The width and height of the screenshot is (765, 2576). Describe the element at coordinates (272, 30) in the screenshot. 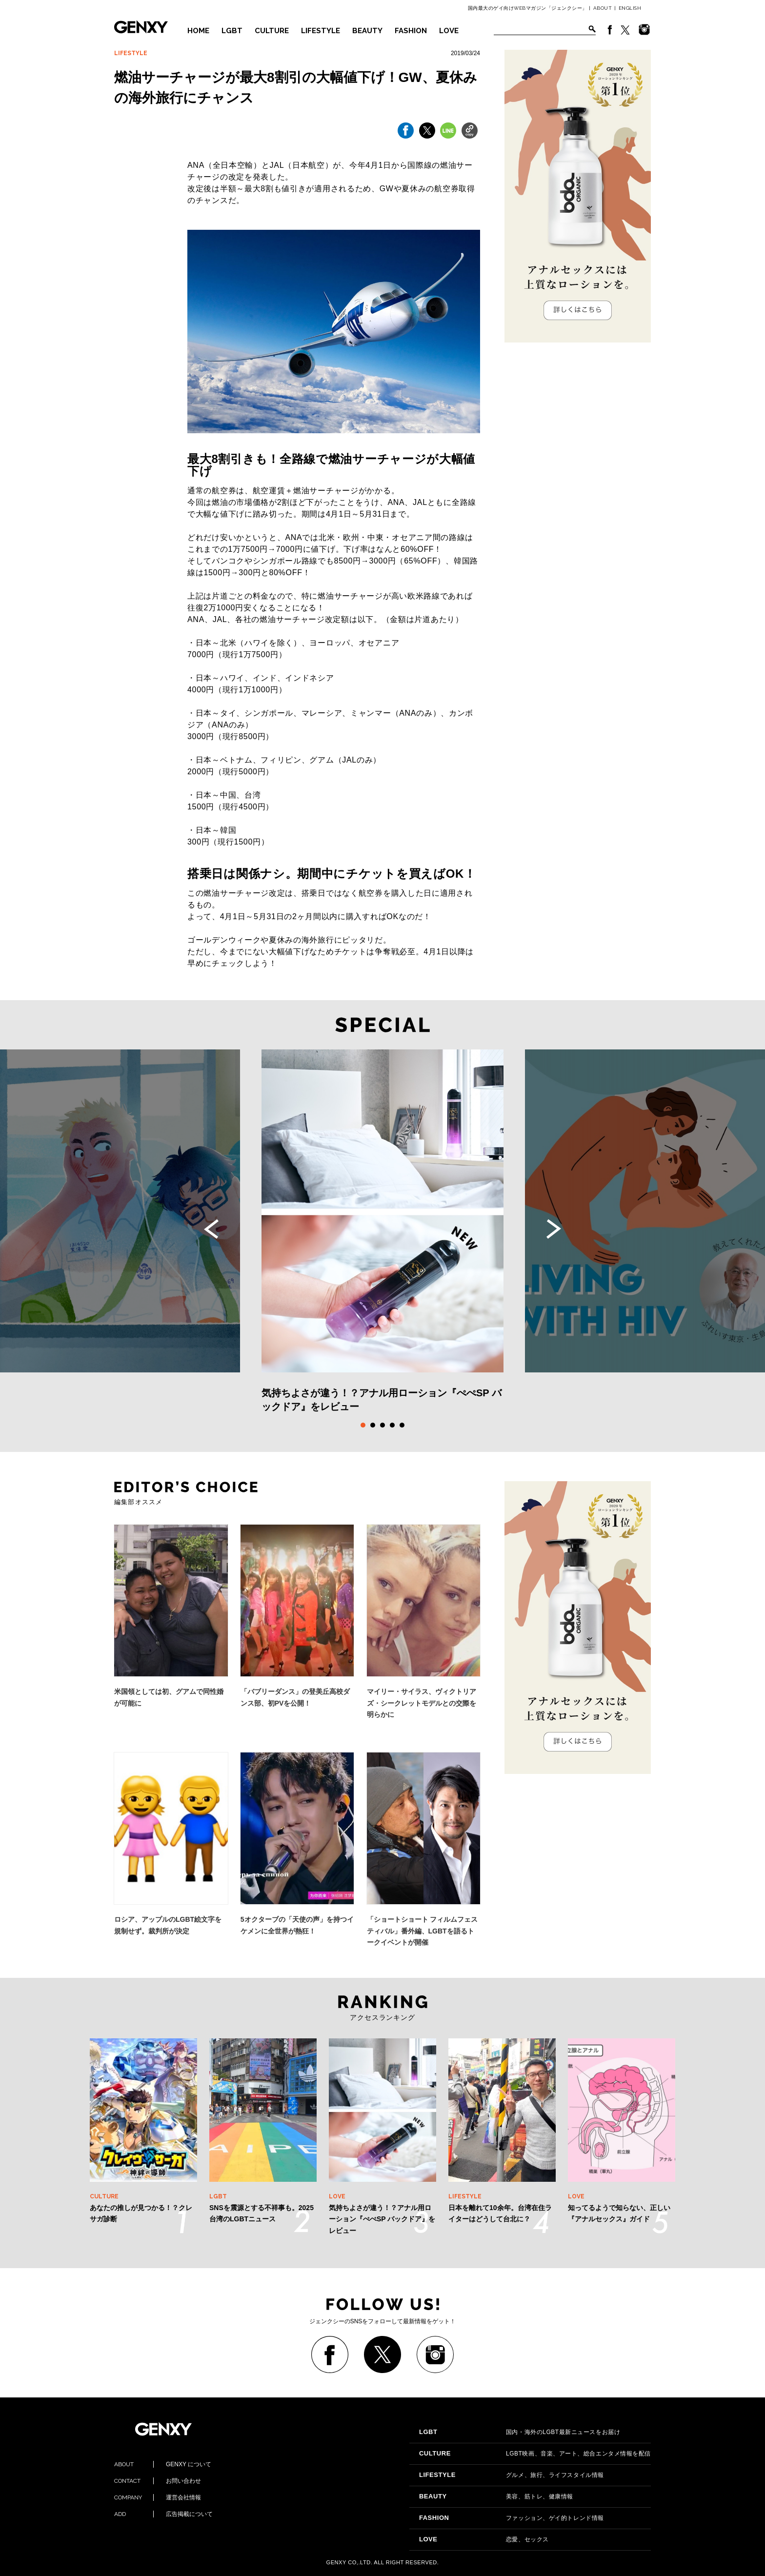

I see `CULTURE` at that location.